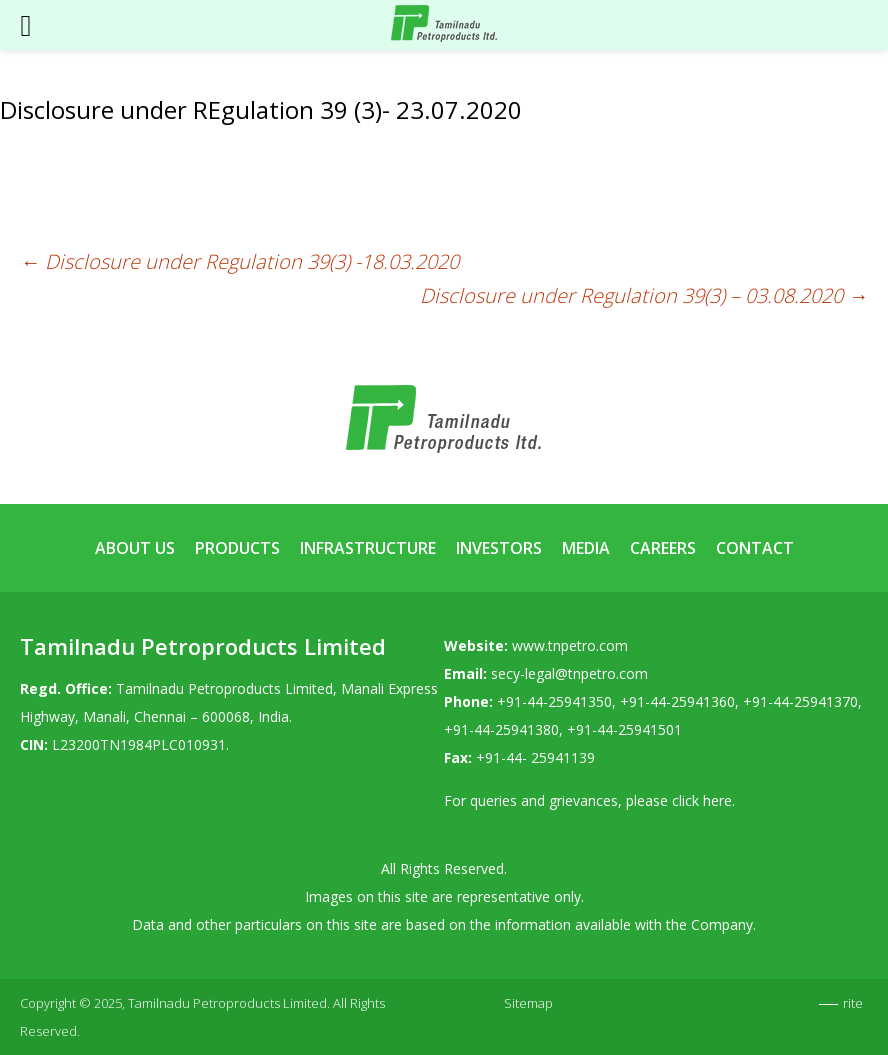 The width and height of the screenshot is (888, 1055). I want to click on Disclosure under Regulation 39(3) -18.03.2020, so click(239, 261).